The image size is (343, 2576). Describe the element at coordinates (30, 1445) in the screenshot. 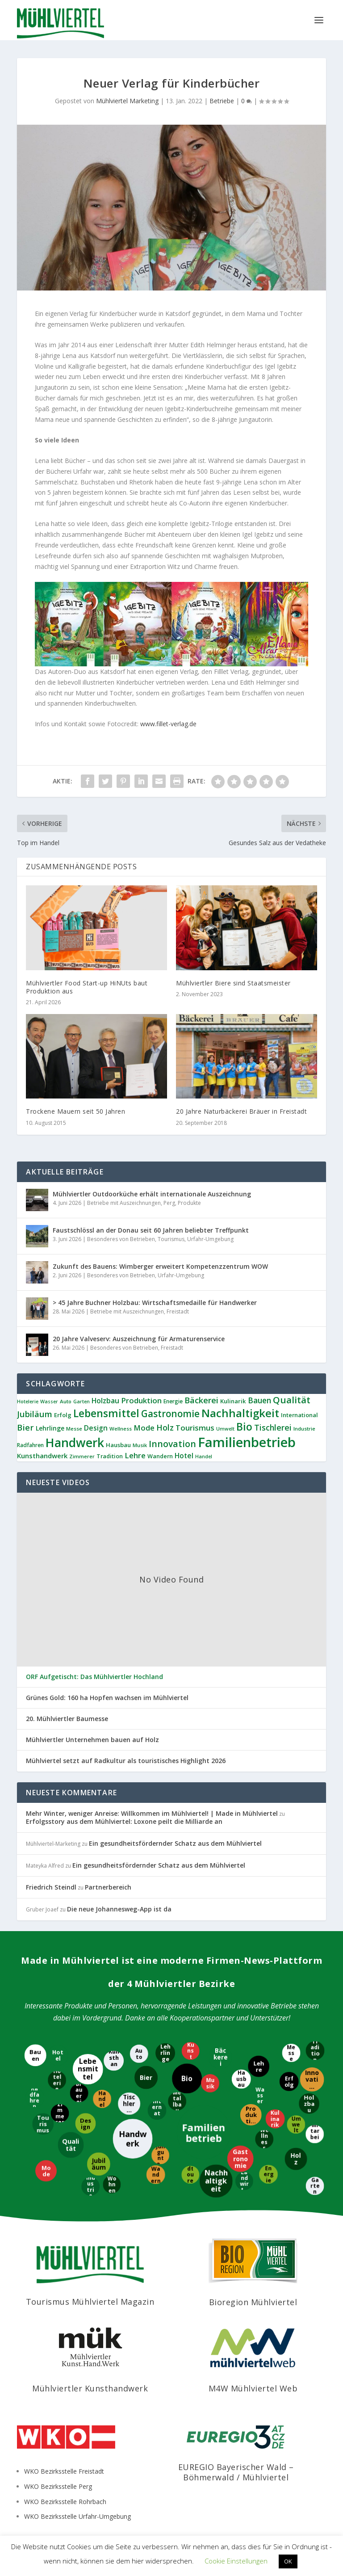

I see `Radfahren [Radfahren (10 Einträge)]` at that location.